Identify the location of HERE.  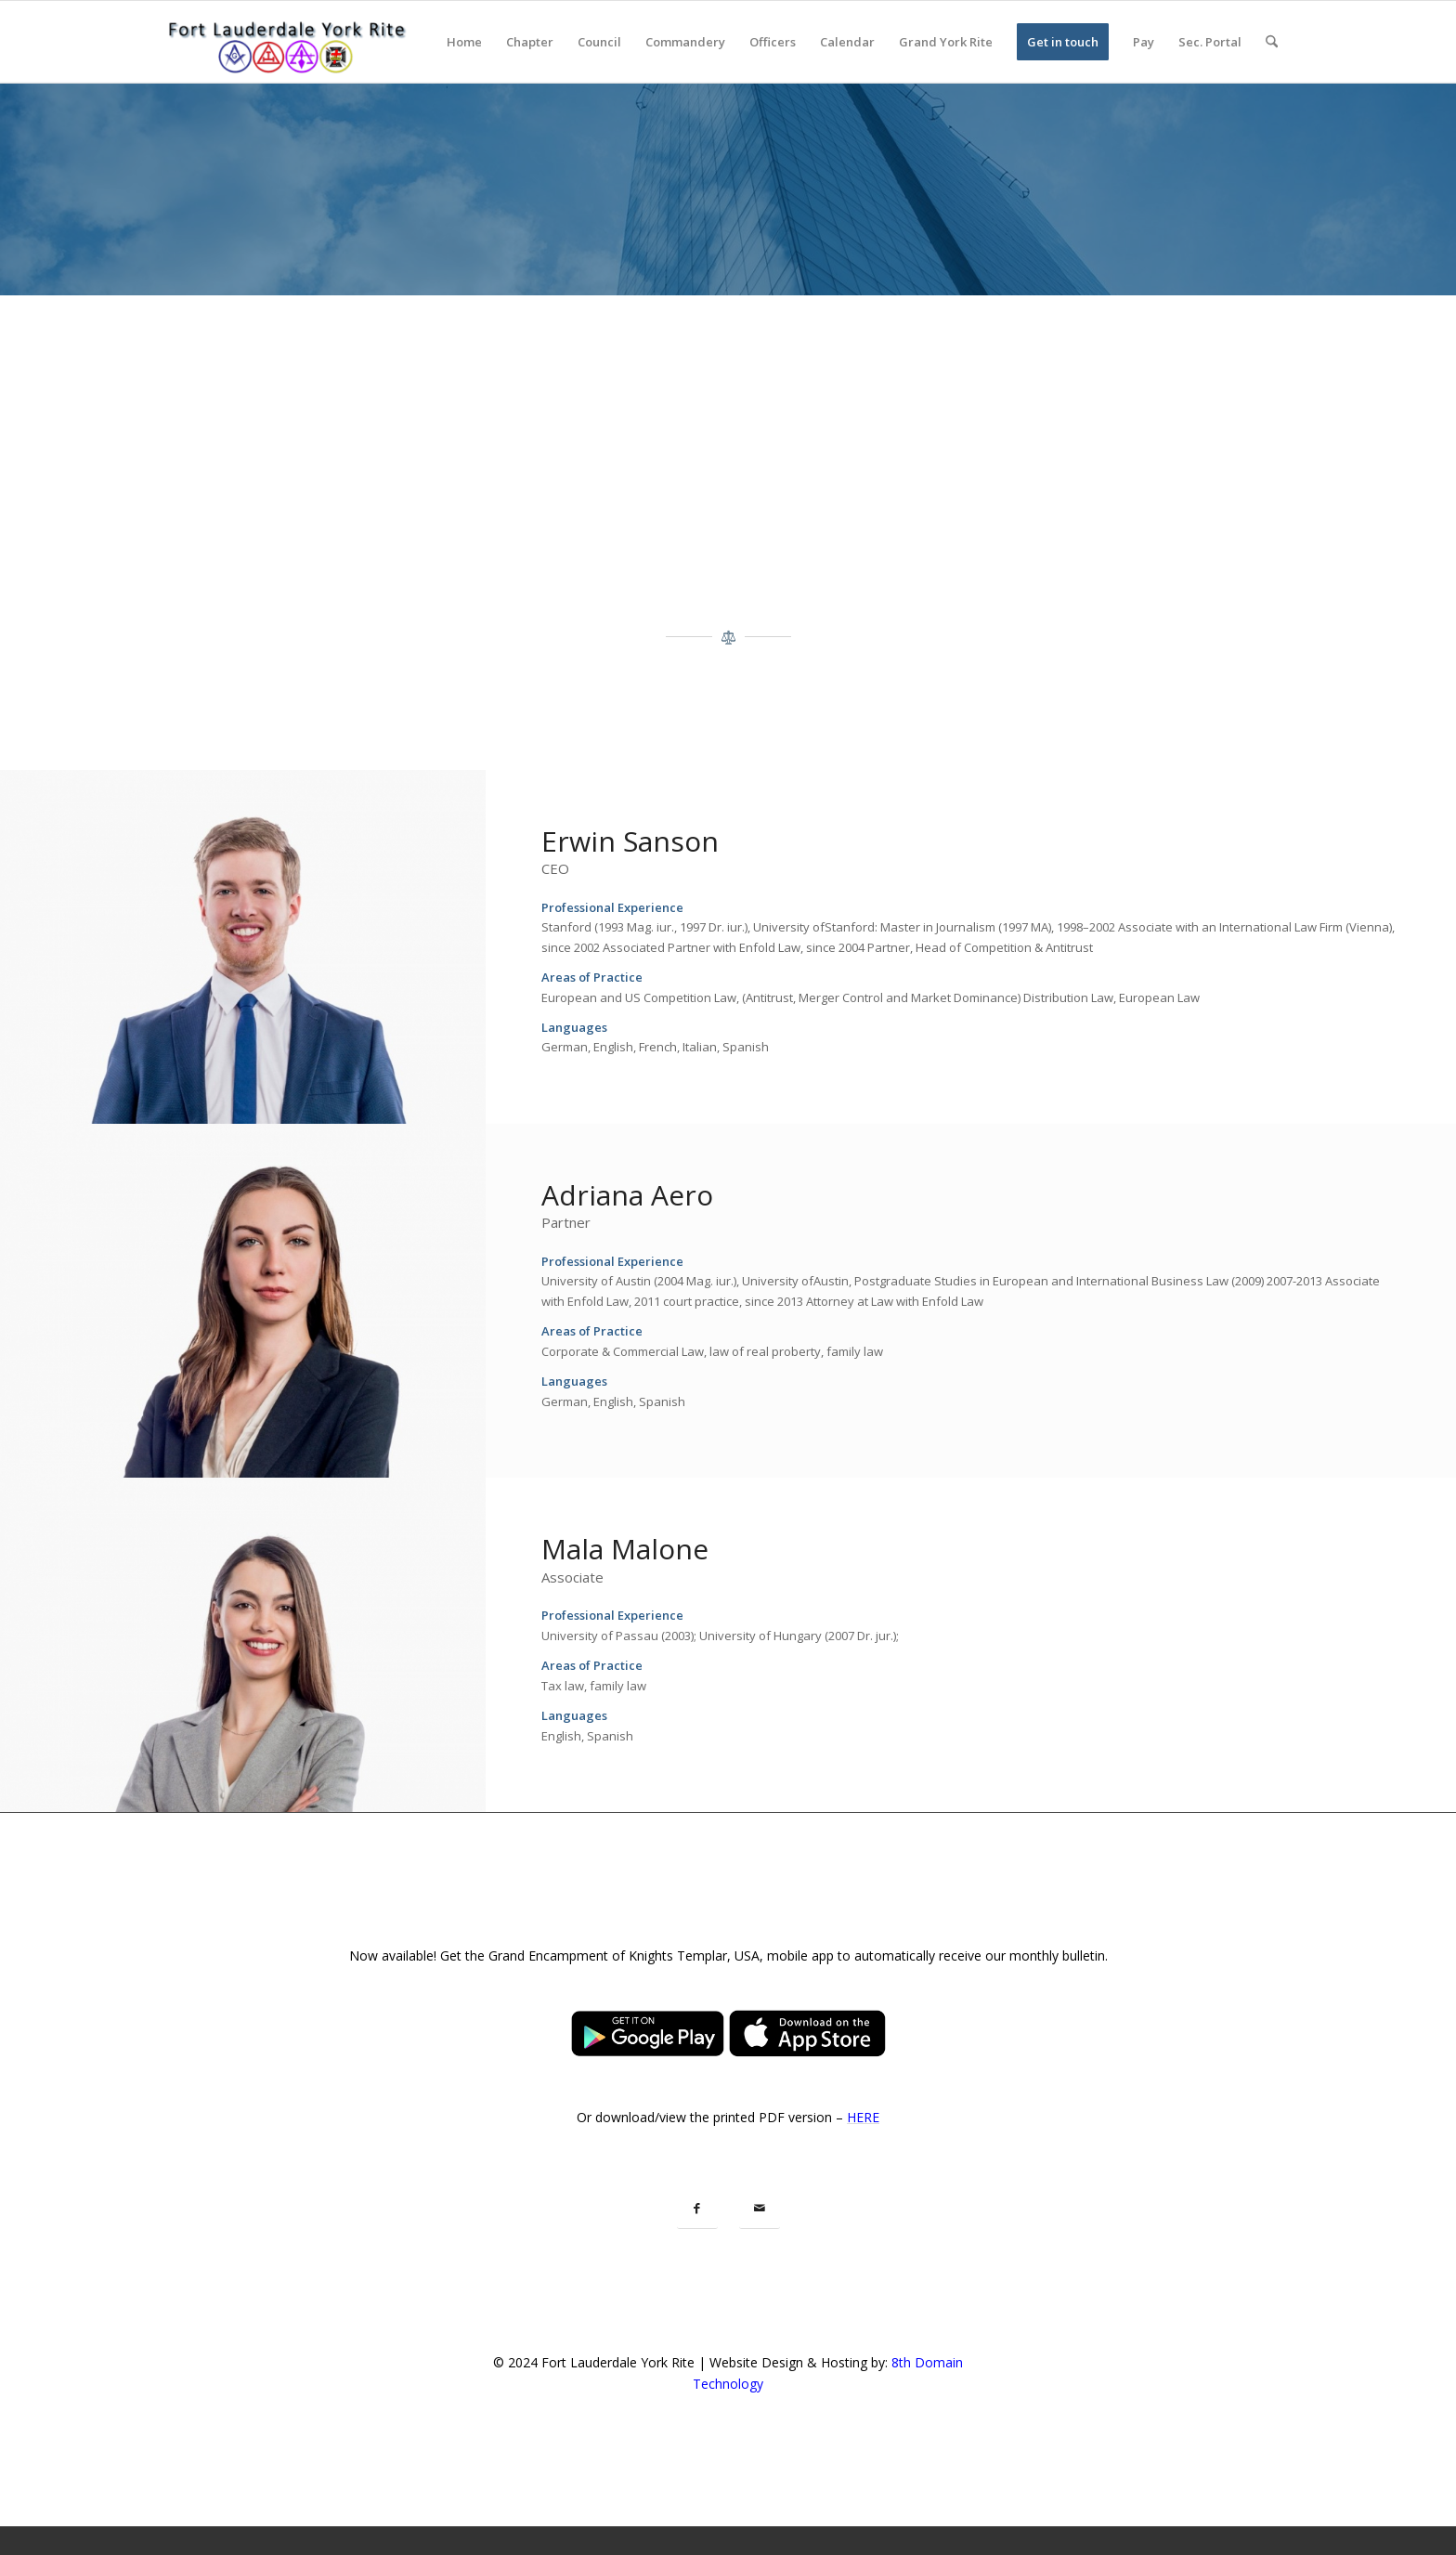
(863, 2117).